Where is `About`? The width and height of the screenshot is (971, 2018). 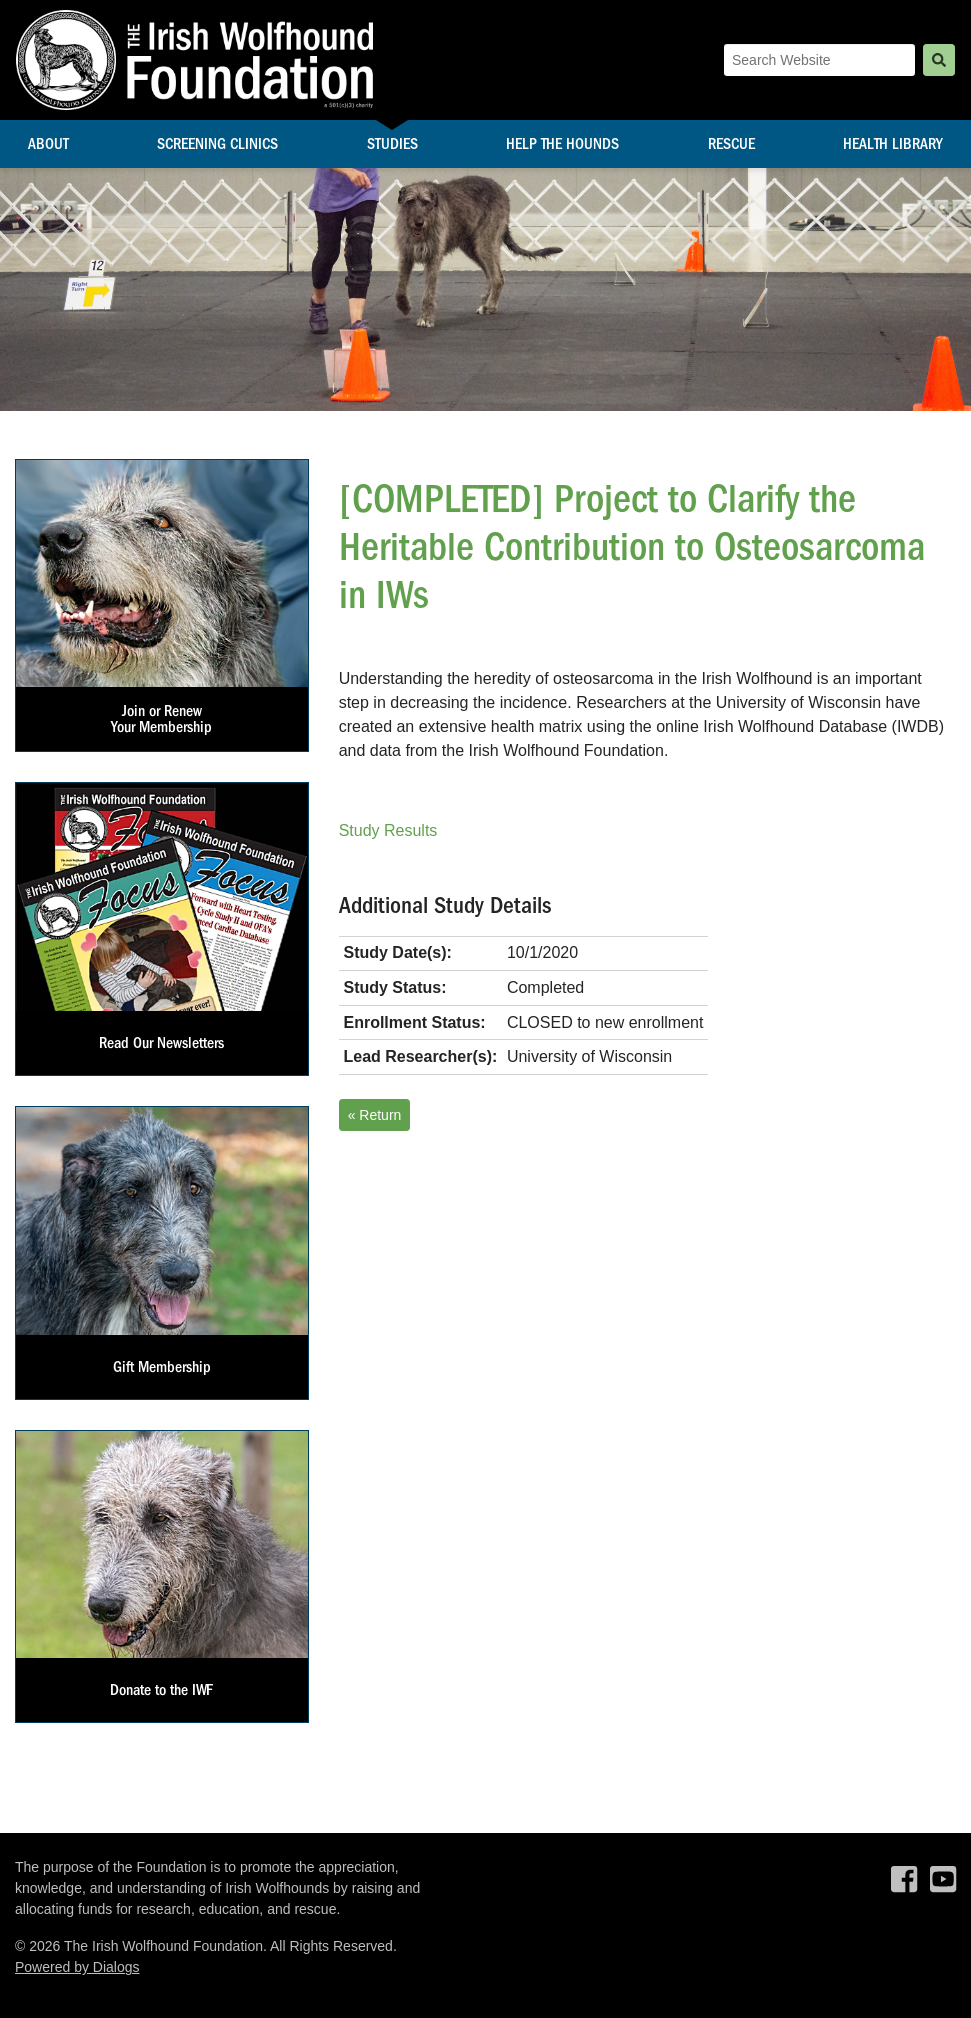 About is located at coordinates (48, 144).